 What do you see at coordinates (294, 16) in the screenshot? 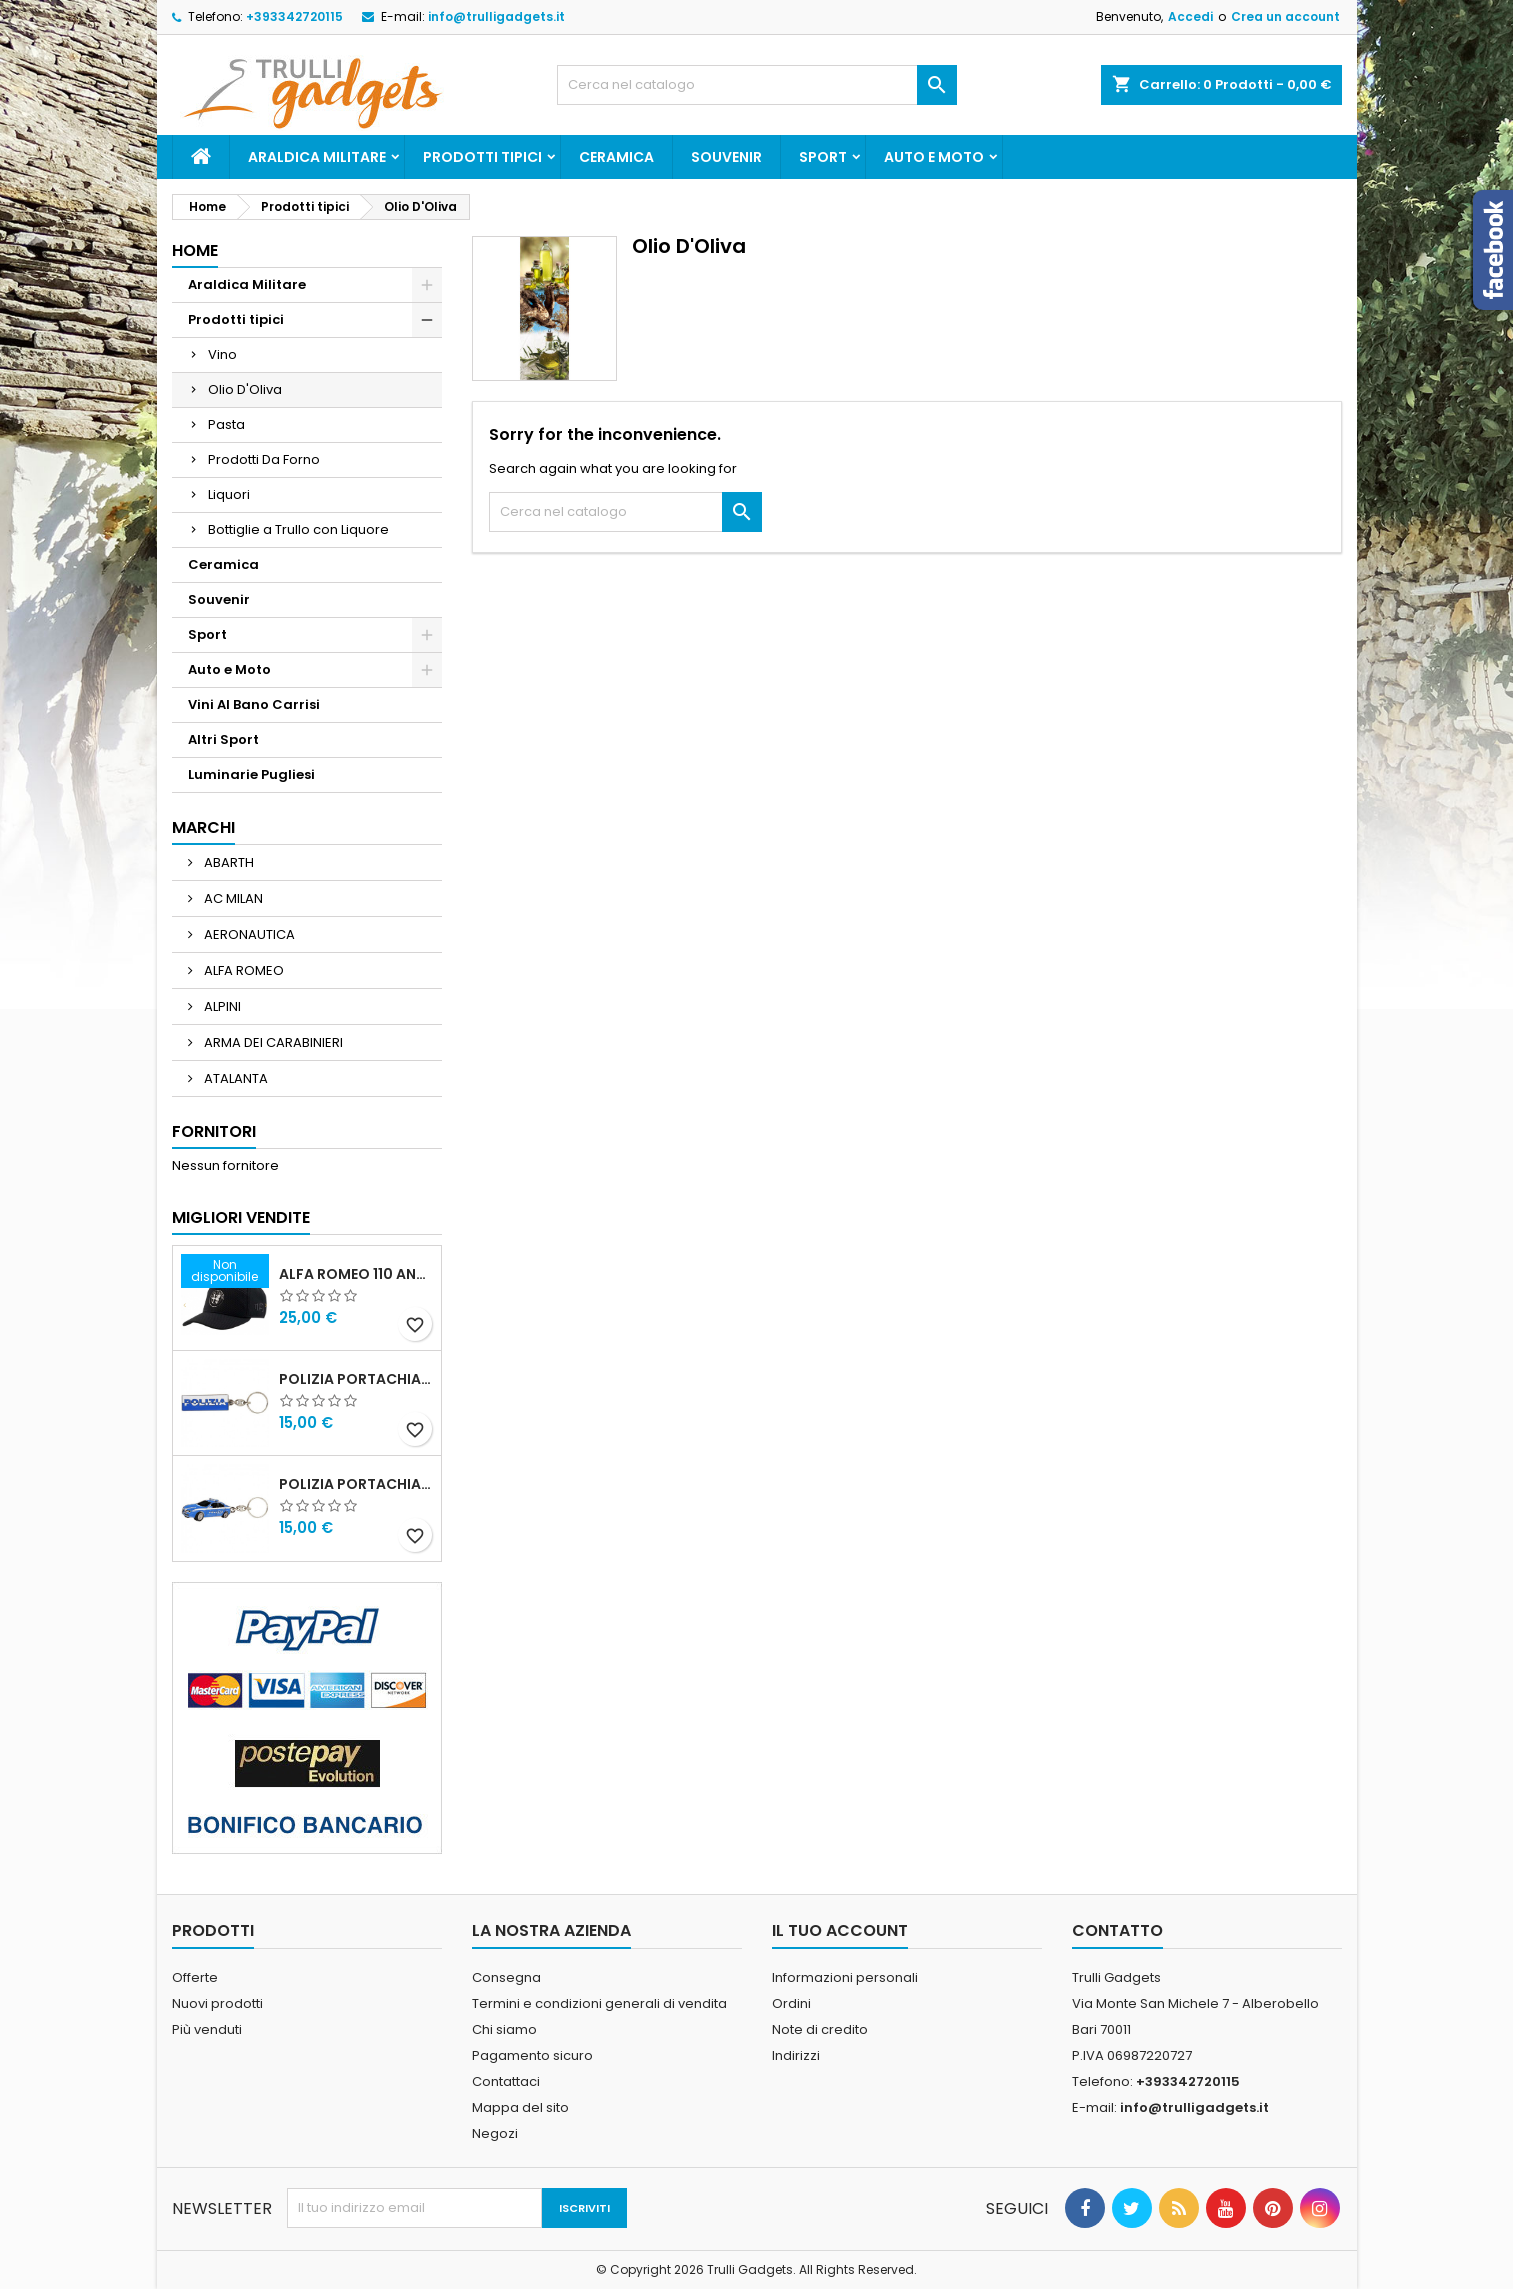
I see `+393342720115` at bounding box center [294, 16].